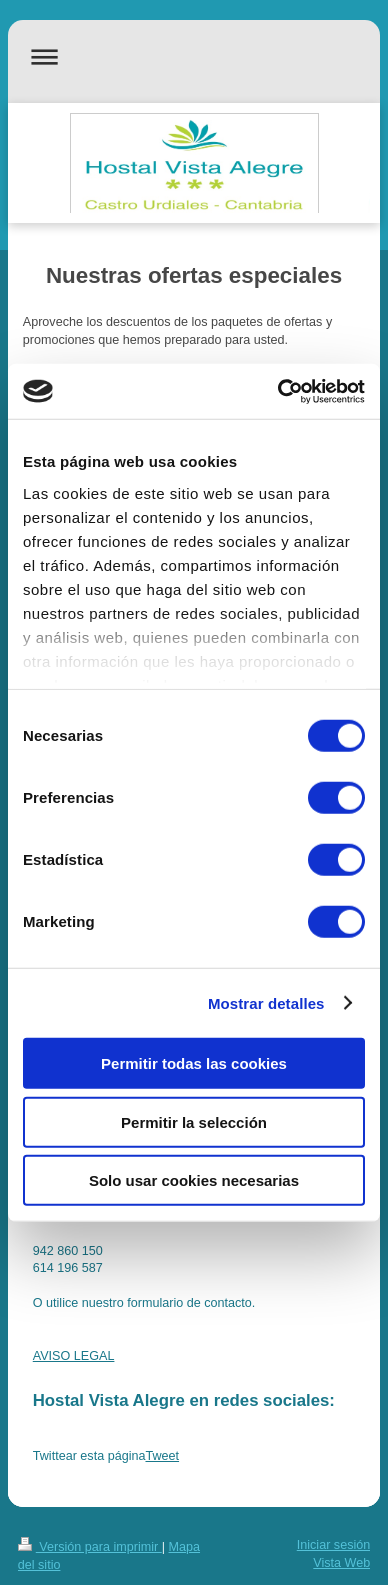  Describe the element at coordinates (194, 1121) in the screenshot. I see `Permitir la selección` at that location.